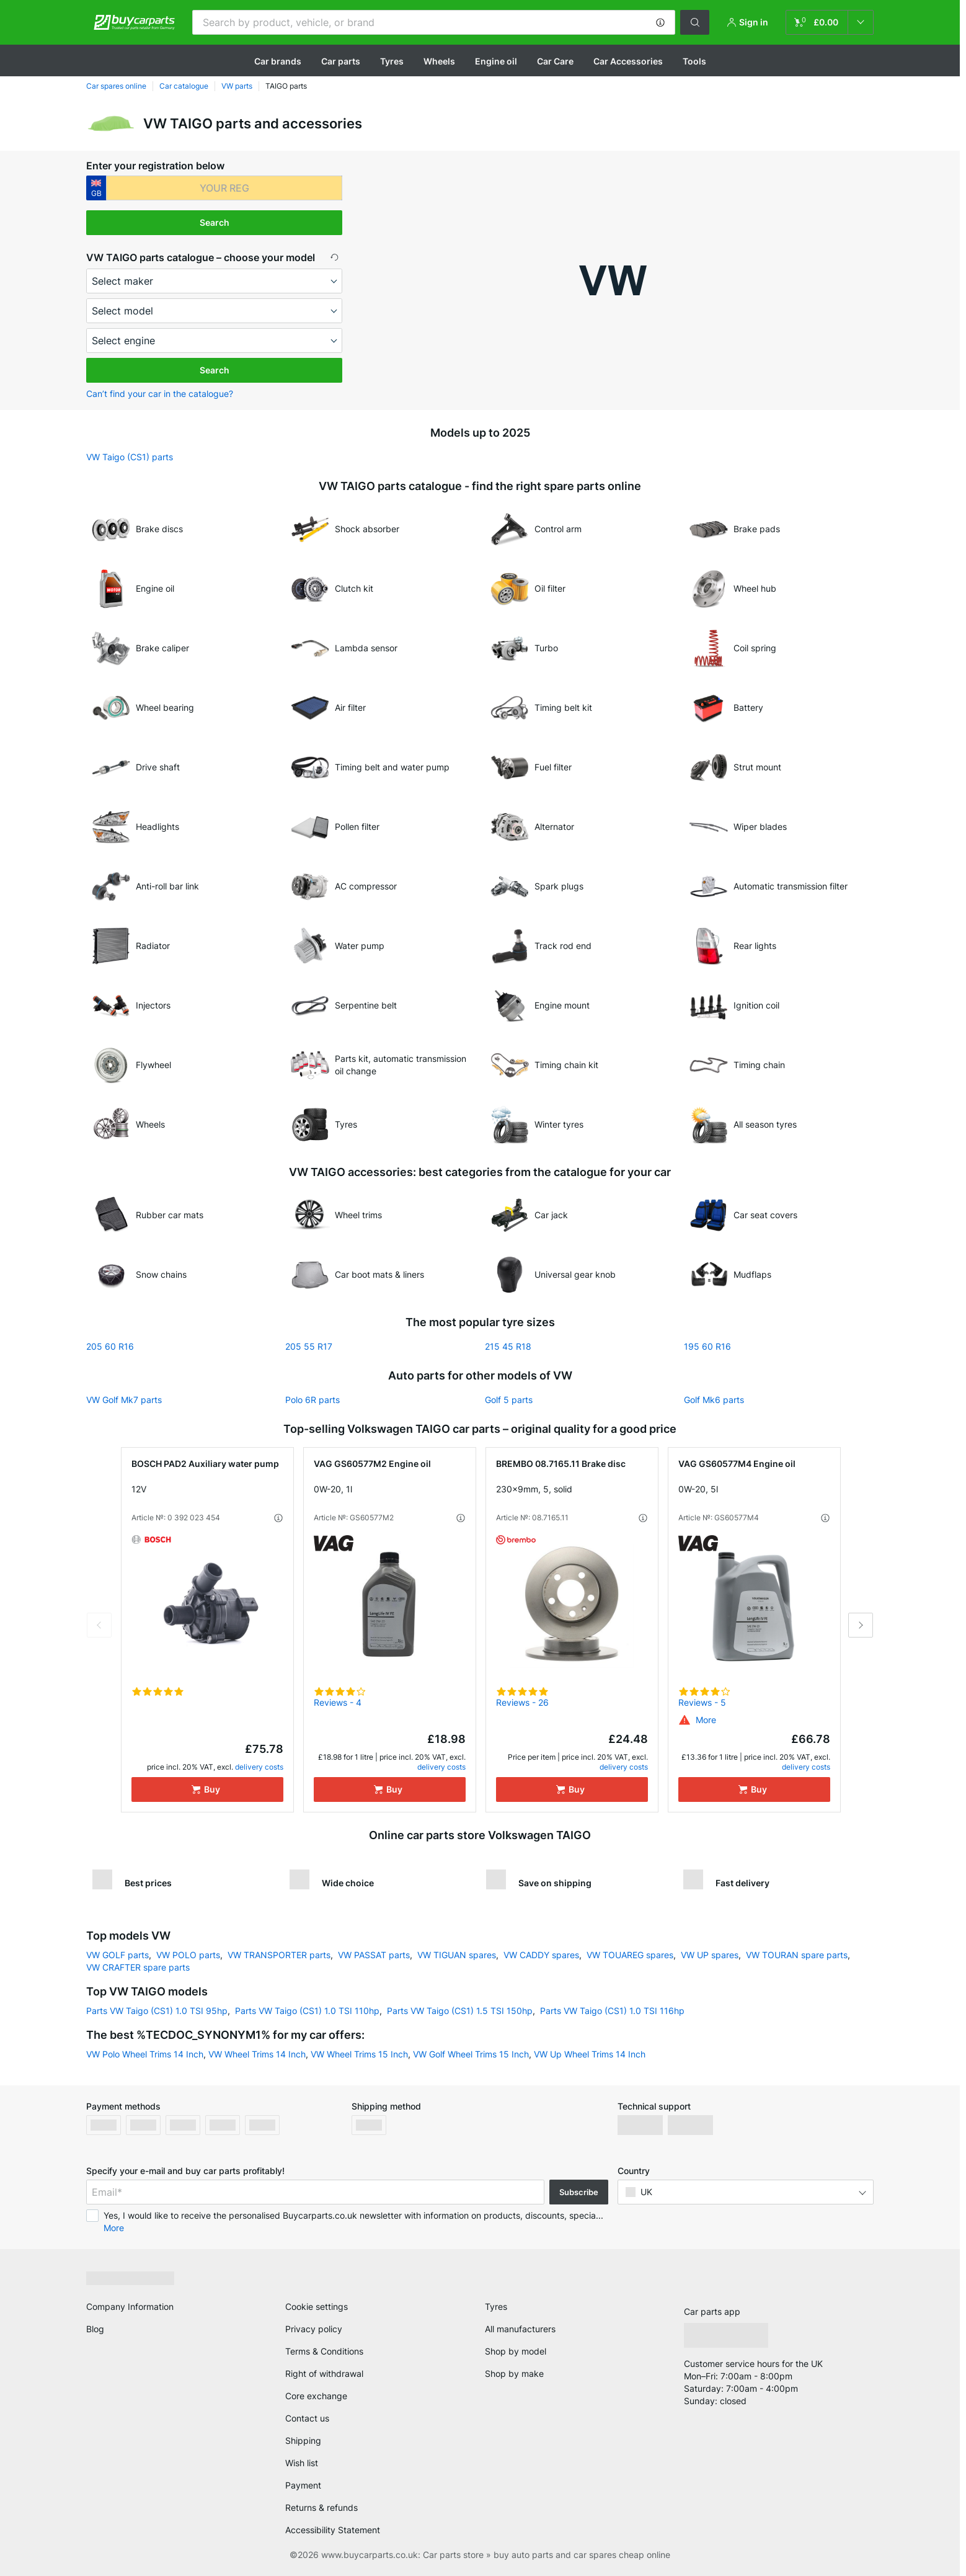 Image resolution: width=966 pixels, height=2576 pixels. Describe the element at coordinates (797, 1955) in the screenshot. I see `VW TOURAN spare parts` at that location.